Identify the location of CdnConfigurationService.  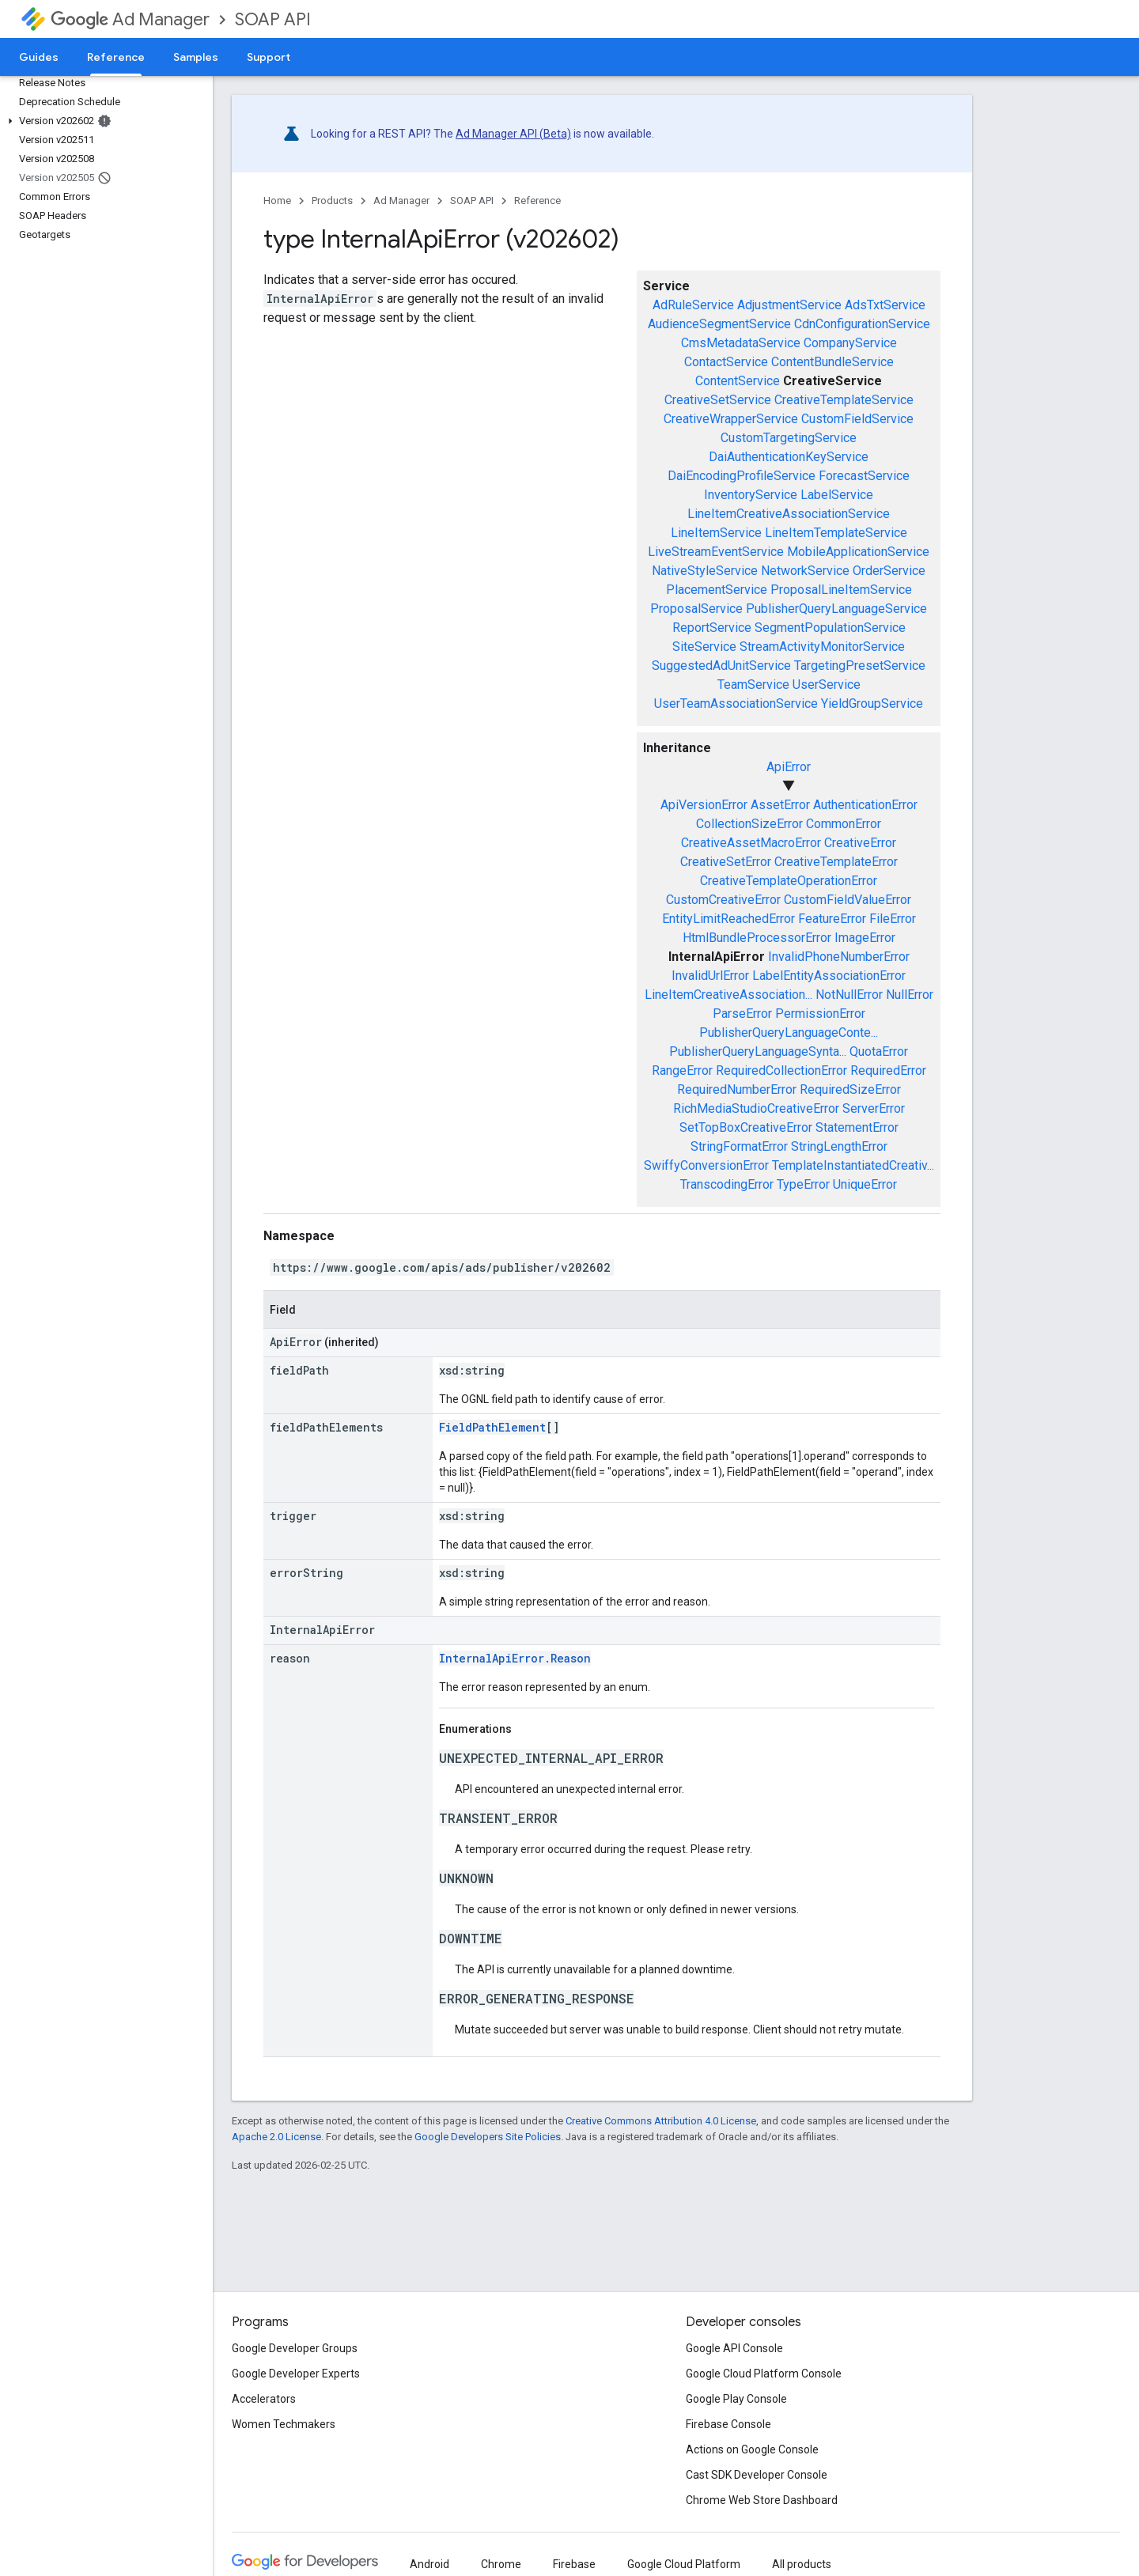
(862, 323).